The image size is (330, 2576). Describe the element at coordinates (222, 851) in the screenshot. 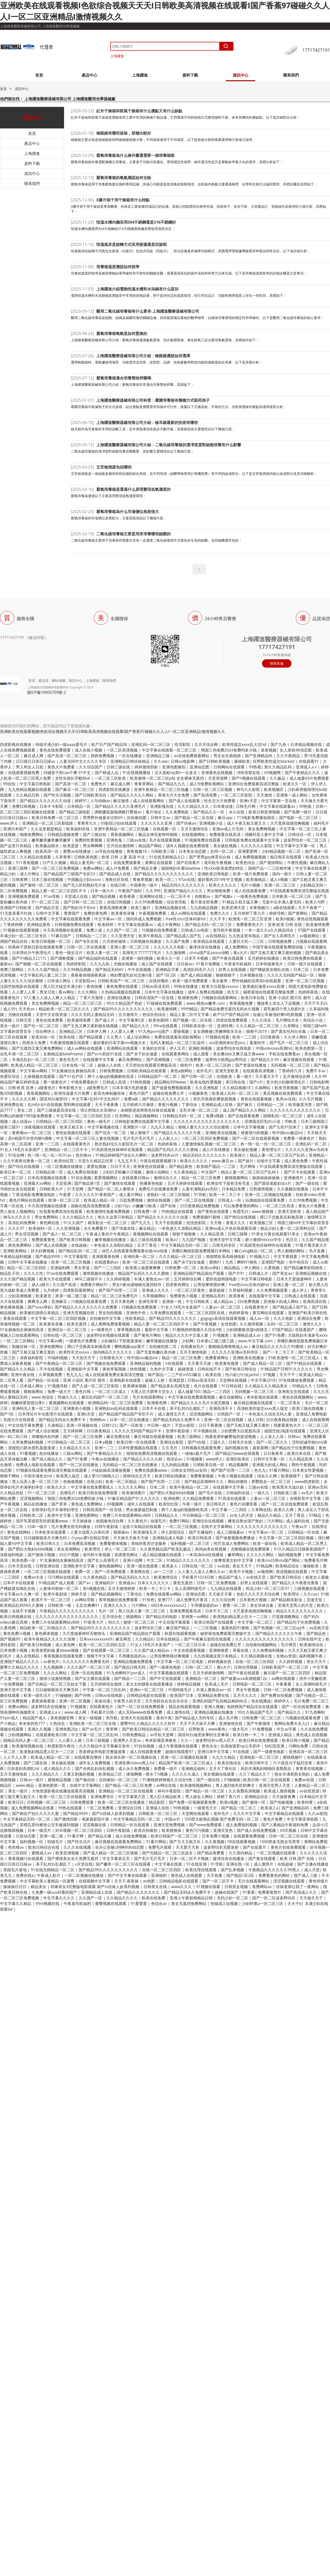

I see `女同一区二区` at that location.